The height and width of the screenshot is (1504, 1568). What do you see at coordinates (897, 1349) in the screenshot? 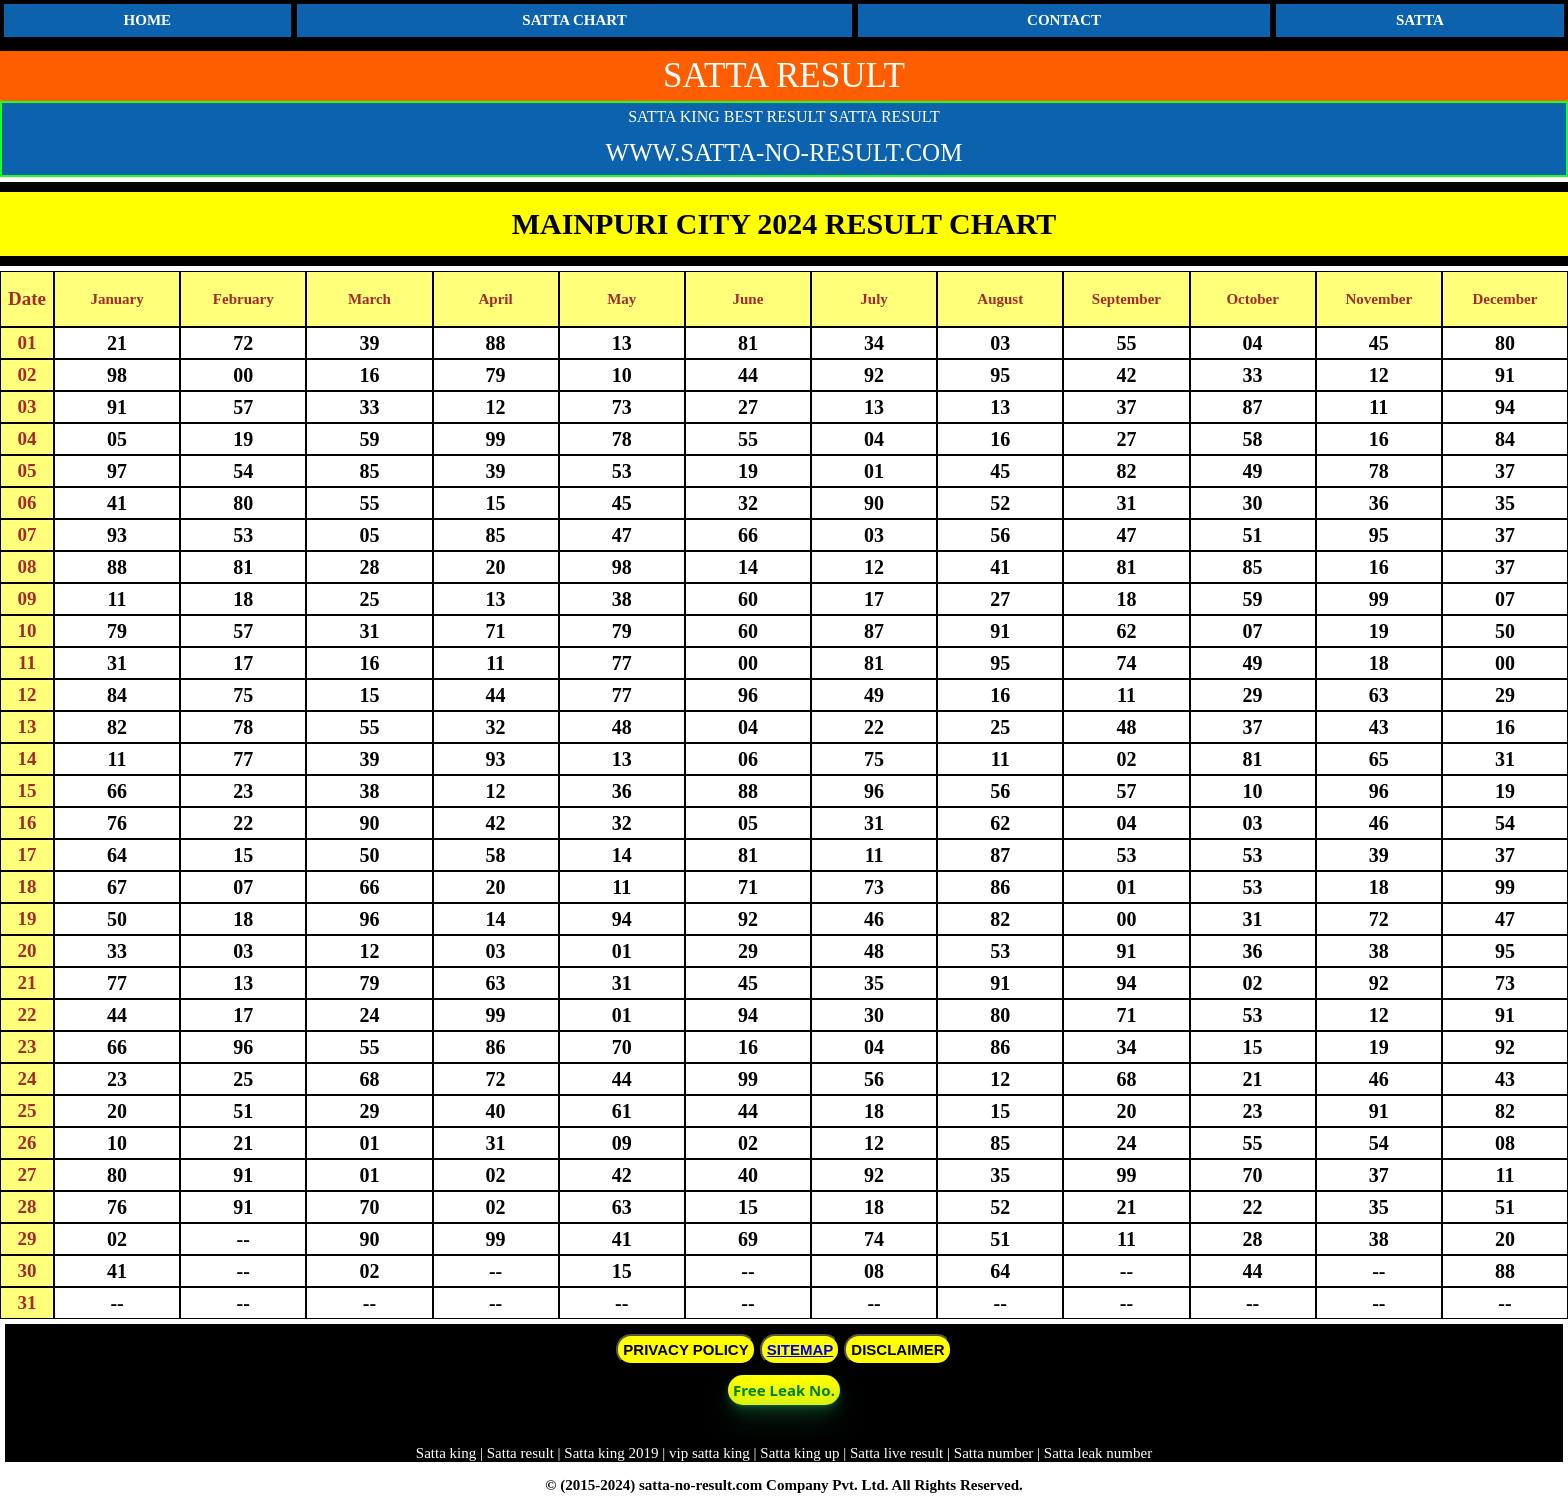
I see `DISCLAIMER` at bounding box center [897, 1349].